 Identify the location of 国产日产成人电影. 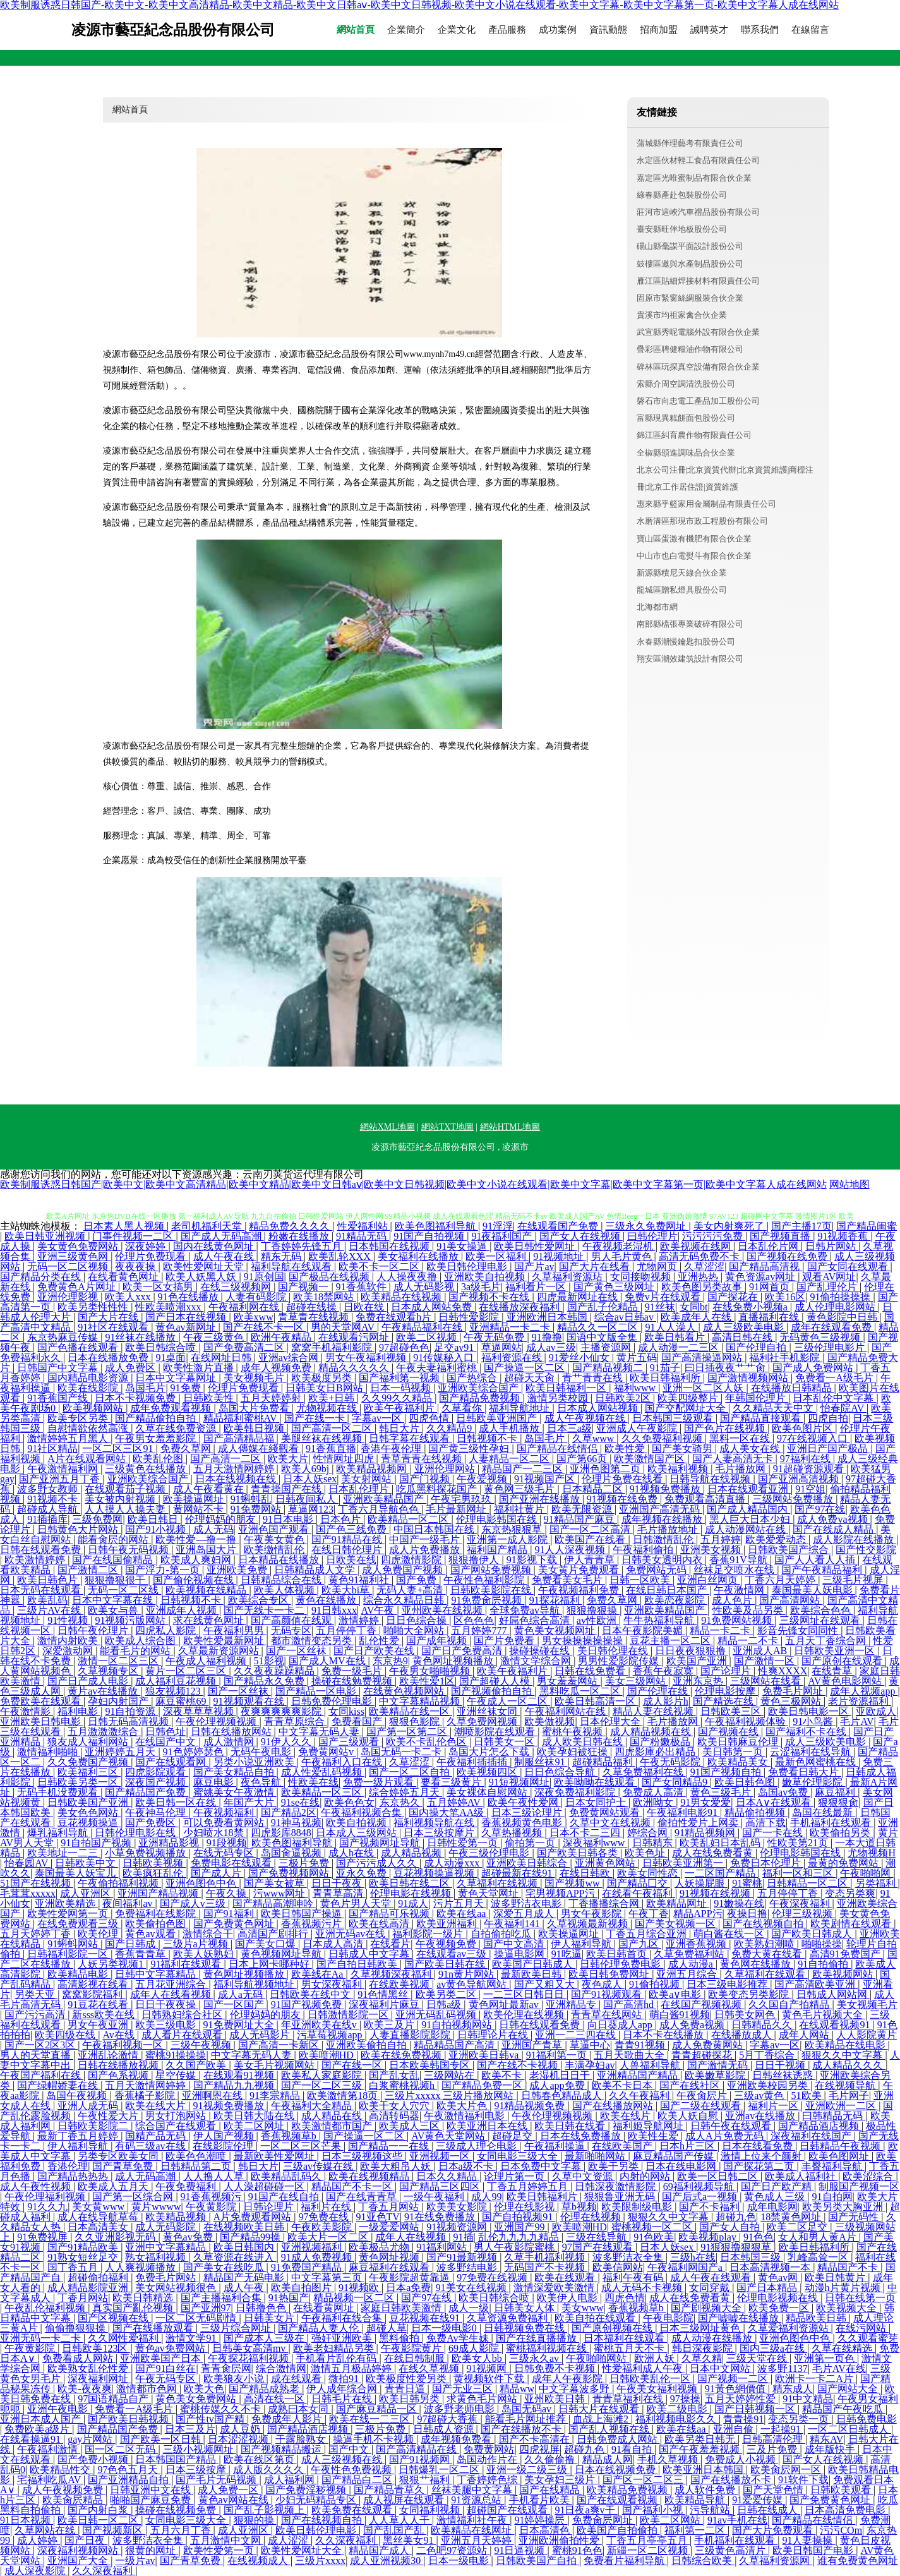
(89, 1681).